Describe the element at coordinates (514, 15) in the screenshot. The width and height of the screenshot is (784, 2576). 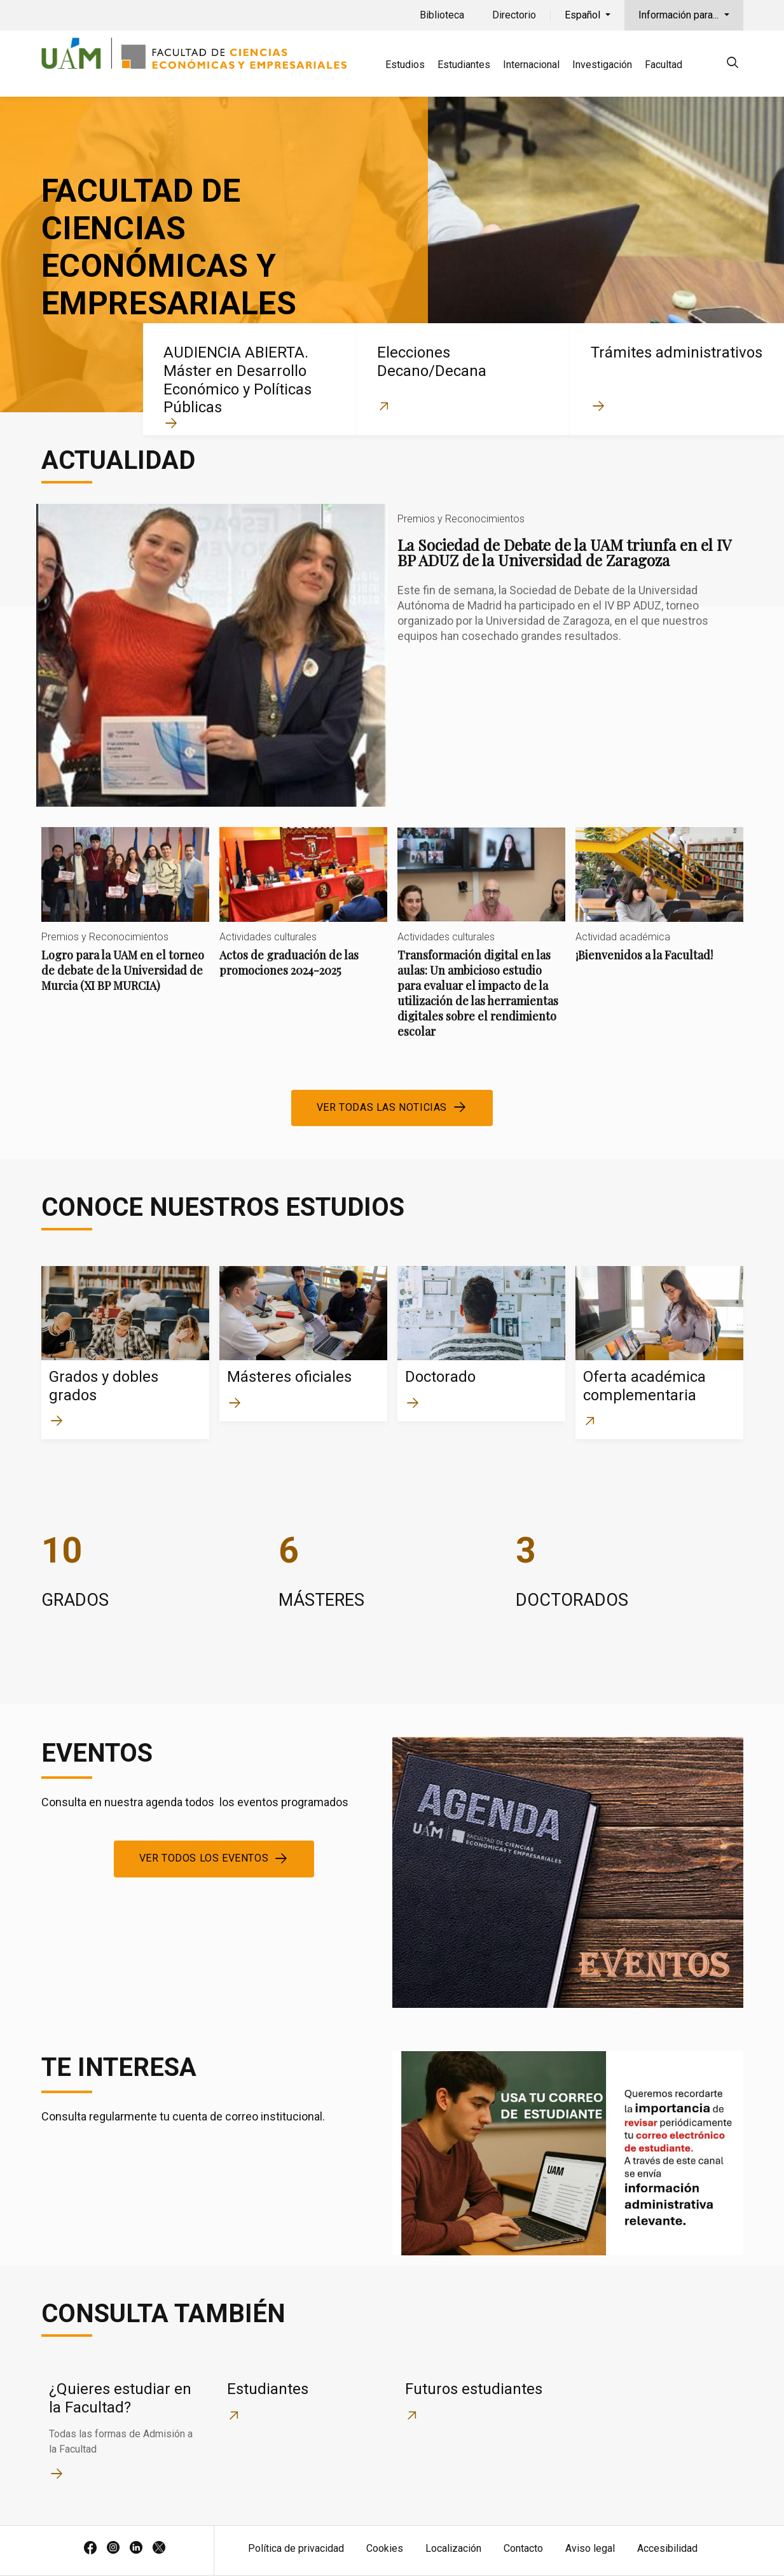
I see `Directorio` at that location.